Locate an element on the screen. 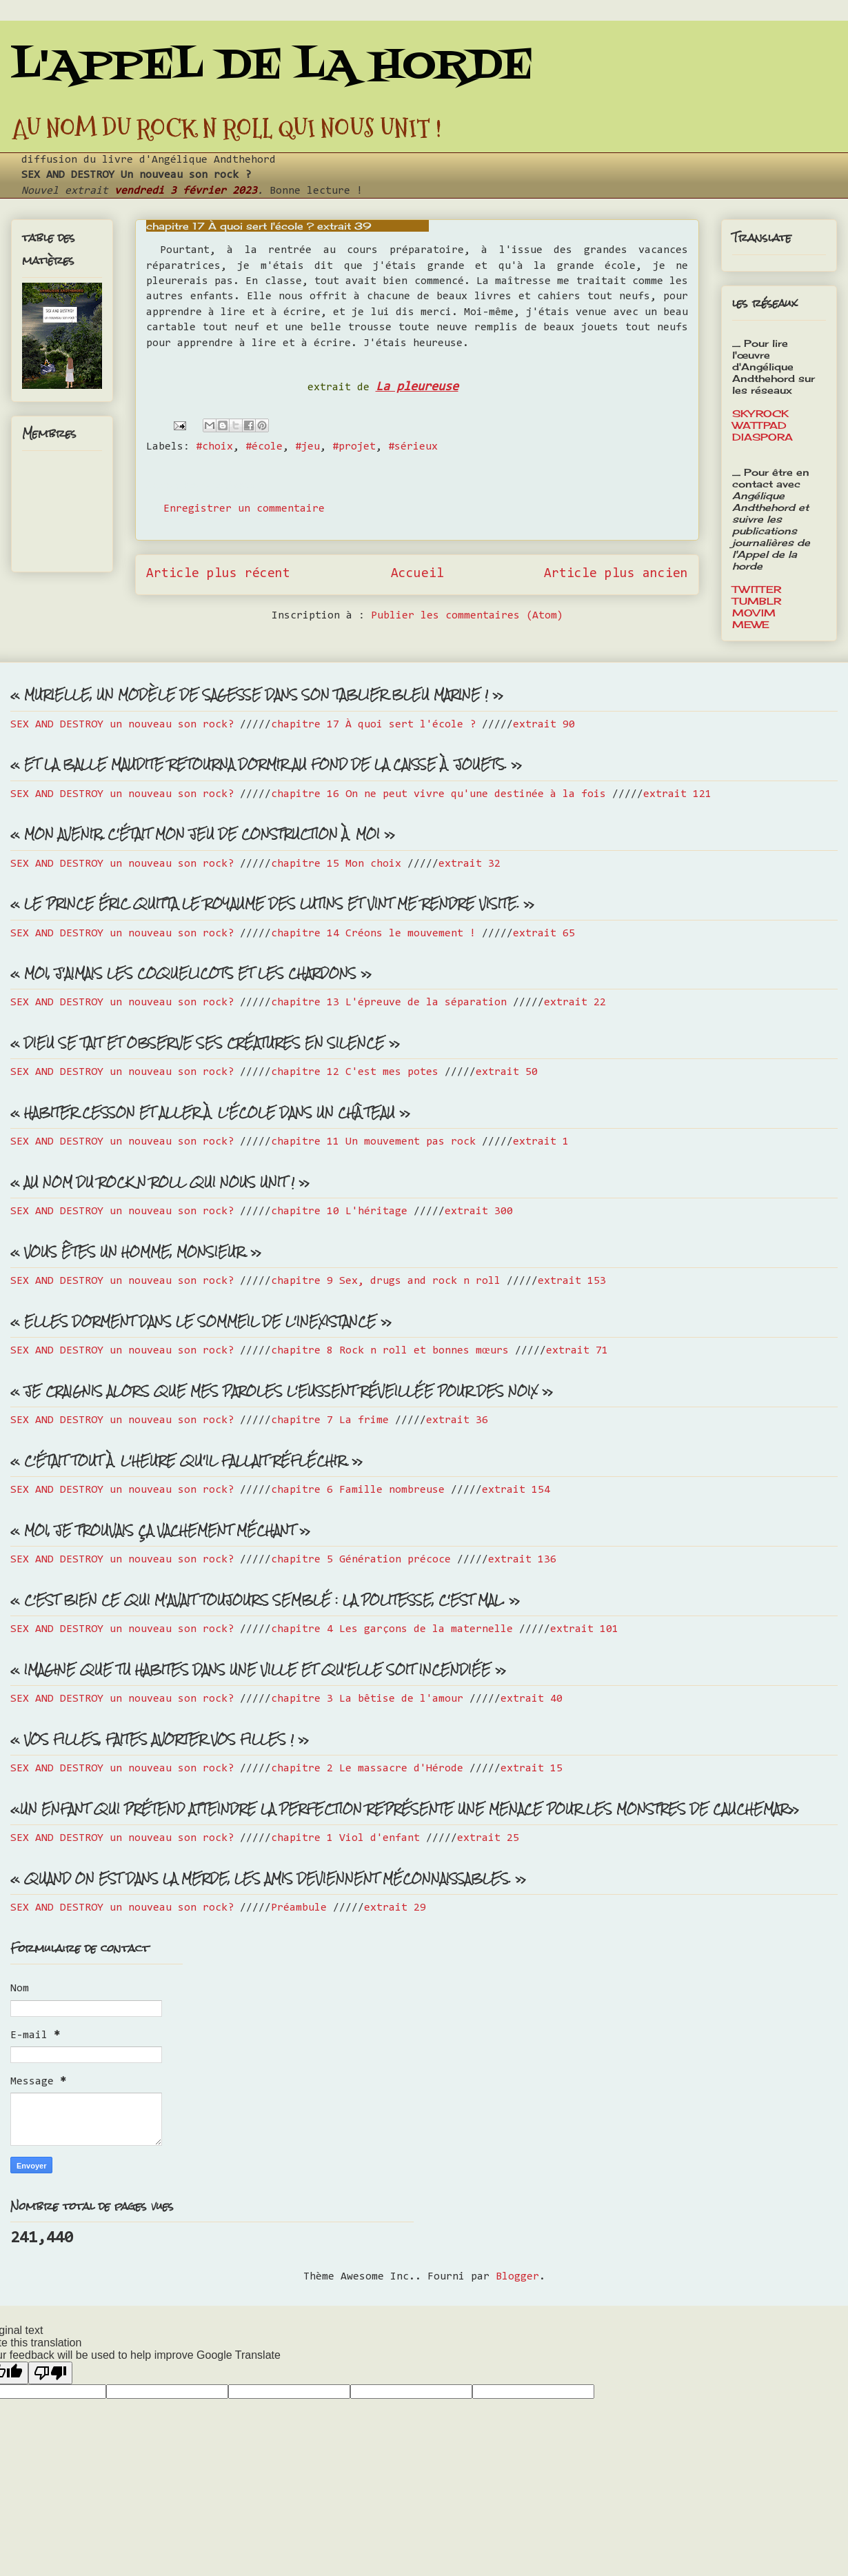 The width and height of the screenshot is (848, 2576). chapitre 5 Génération précoce is located at coordinates (361, 1559).